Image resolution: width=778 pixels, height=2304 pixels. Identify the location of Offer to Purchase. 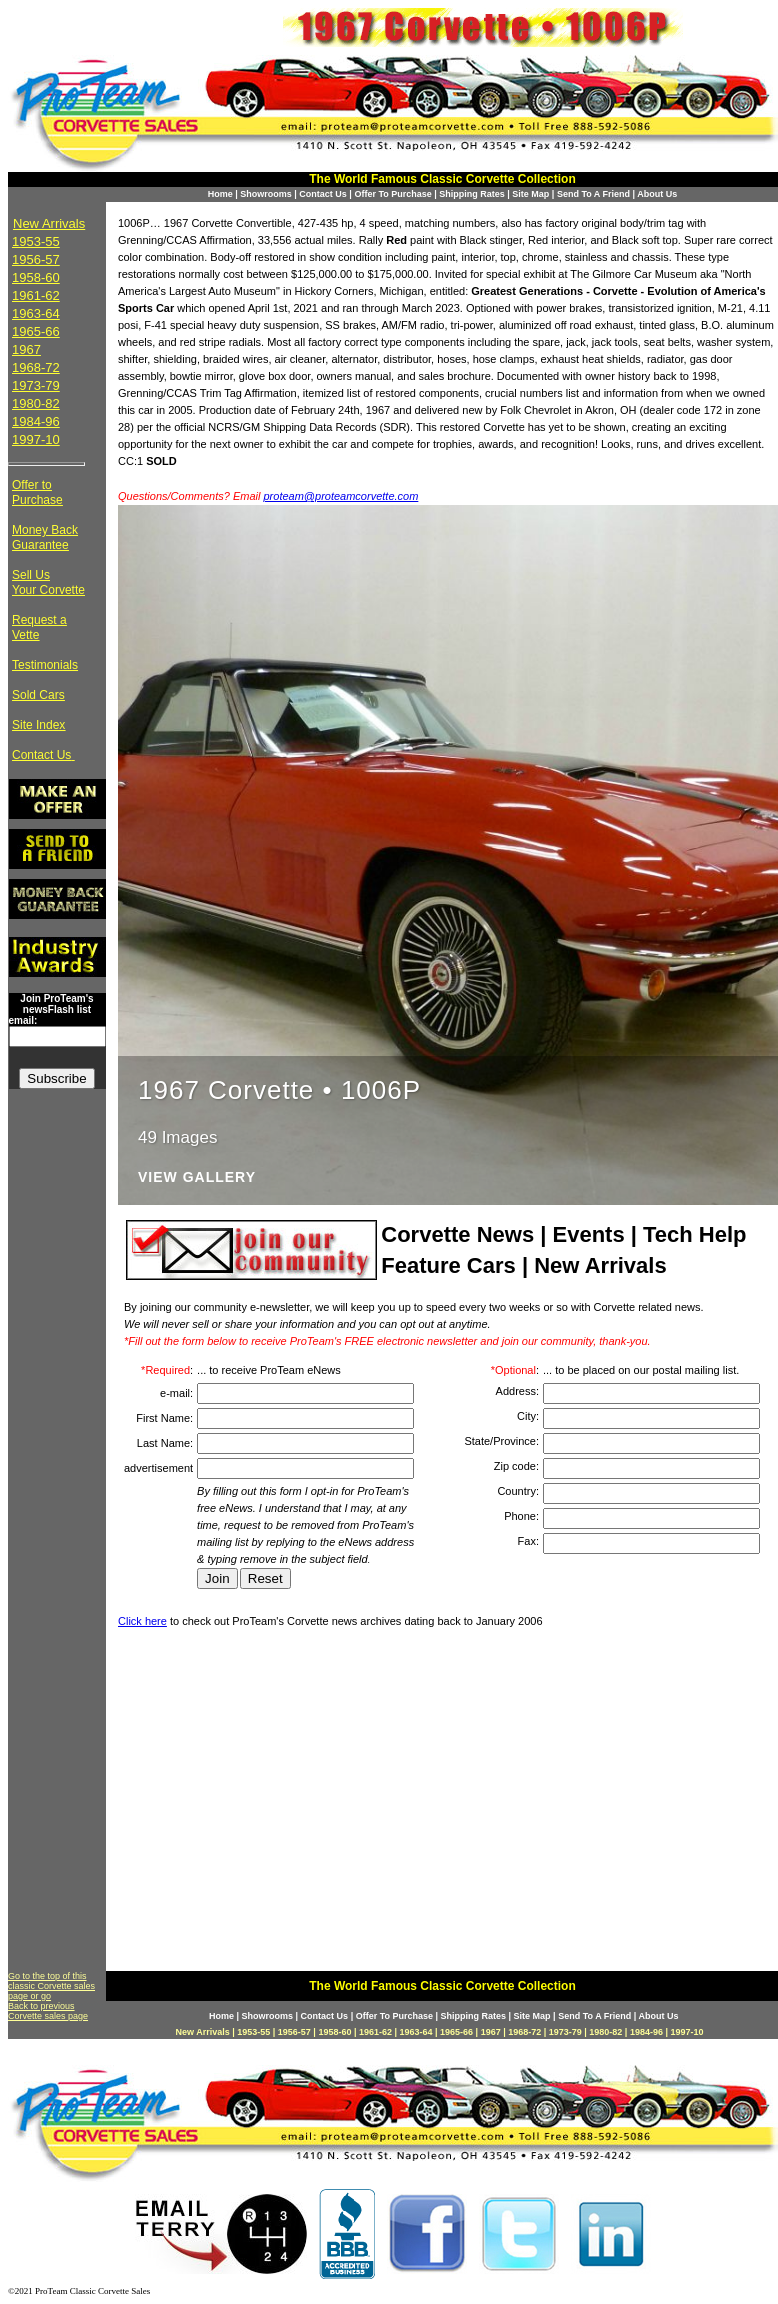
(37, 492).